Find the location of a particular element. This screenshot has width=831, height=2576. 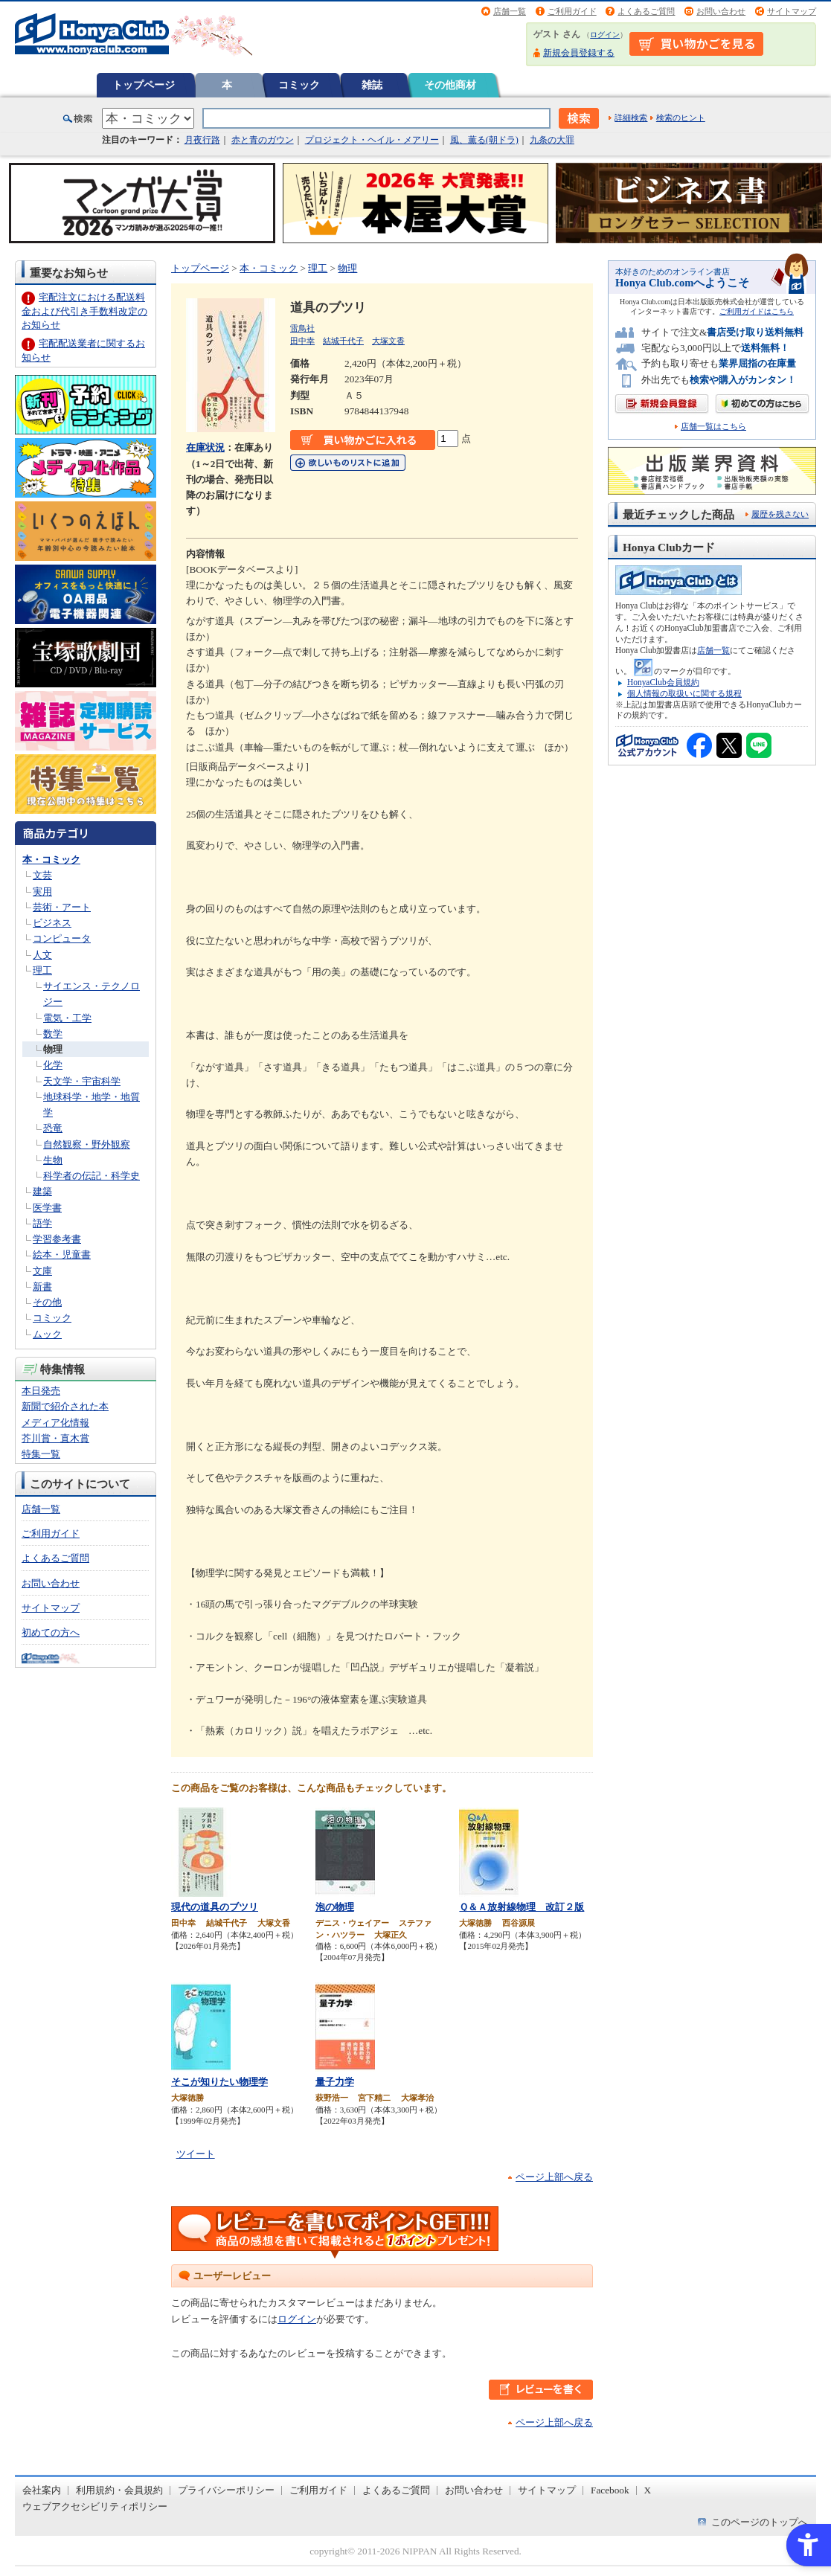

ウェブアクセシビリティポリシー [ウェブアクセシビリティポリシー - Open in New Tab] is located at coordinates (94, 2506).